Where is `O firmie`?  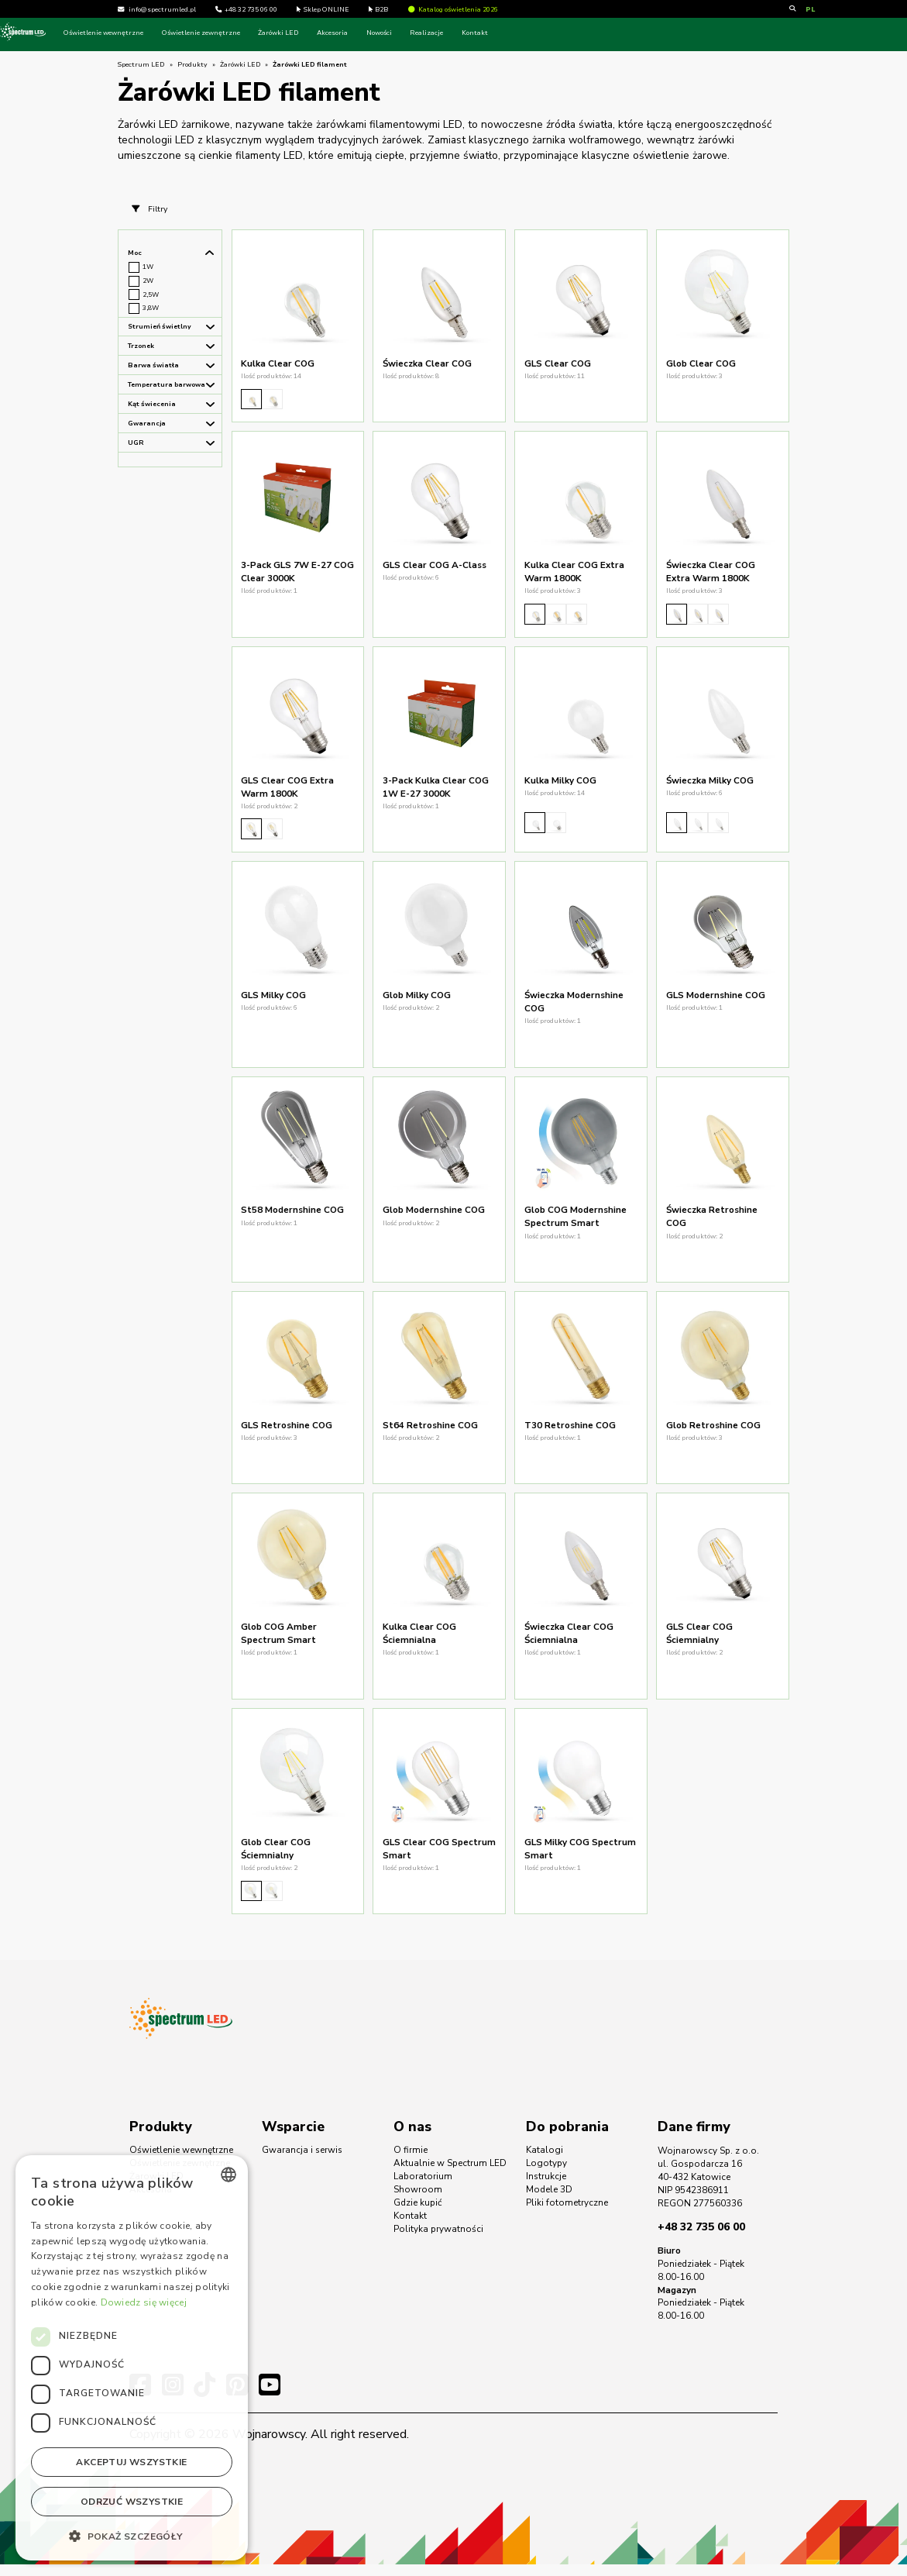 O firmie is located at coordinates (410, 2162).